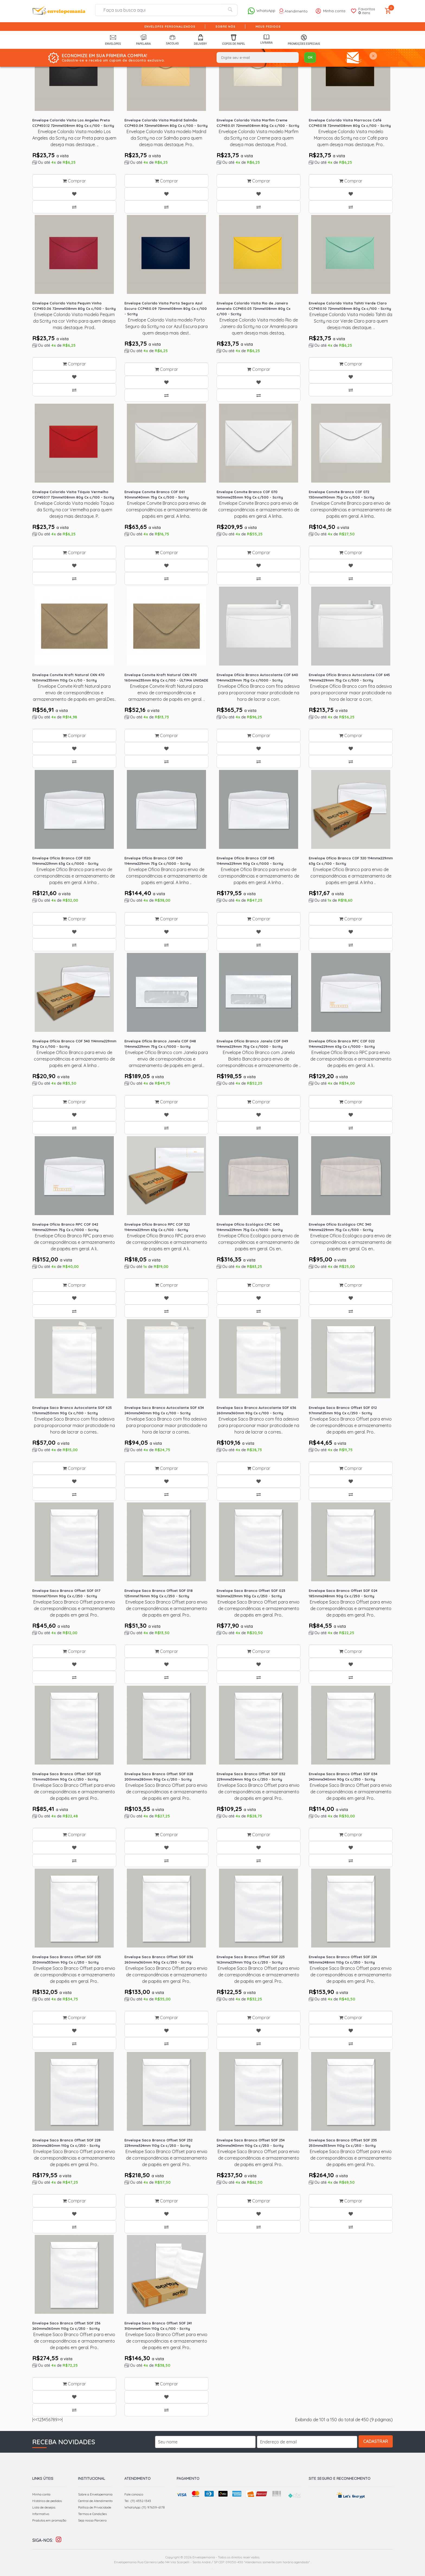  Describe the element at coordinates (304, 39) in the screenshot. I see `Promoções Especiais` at that location.